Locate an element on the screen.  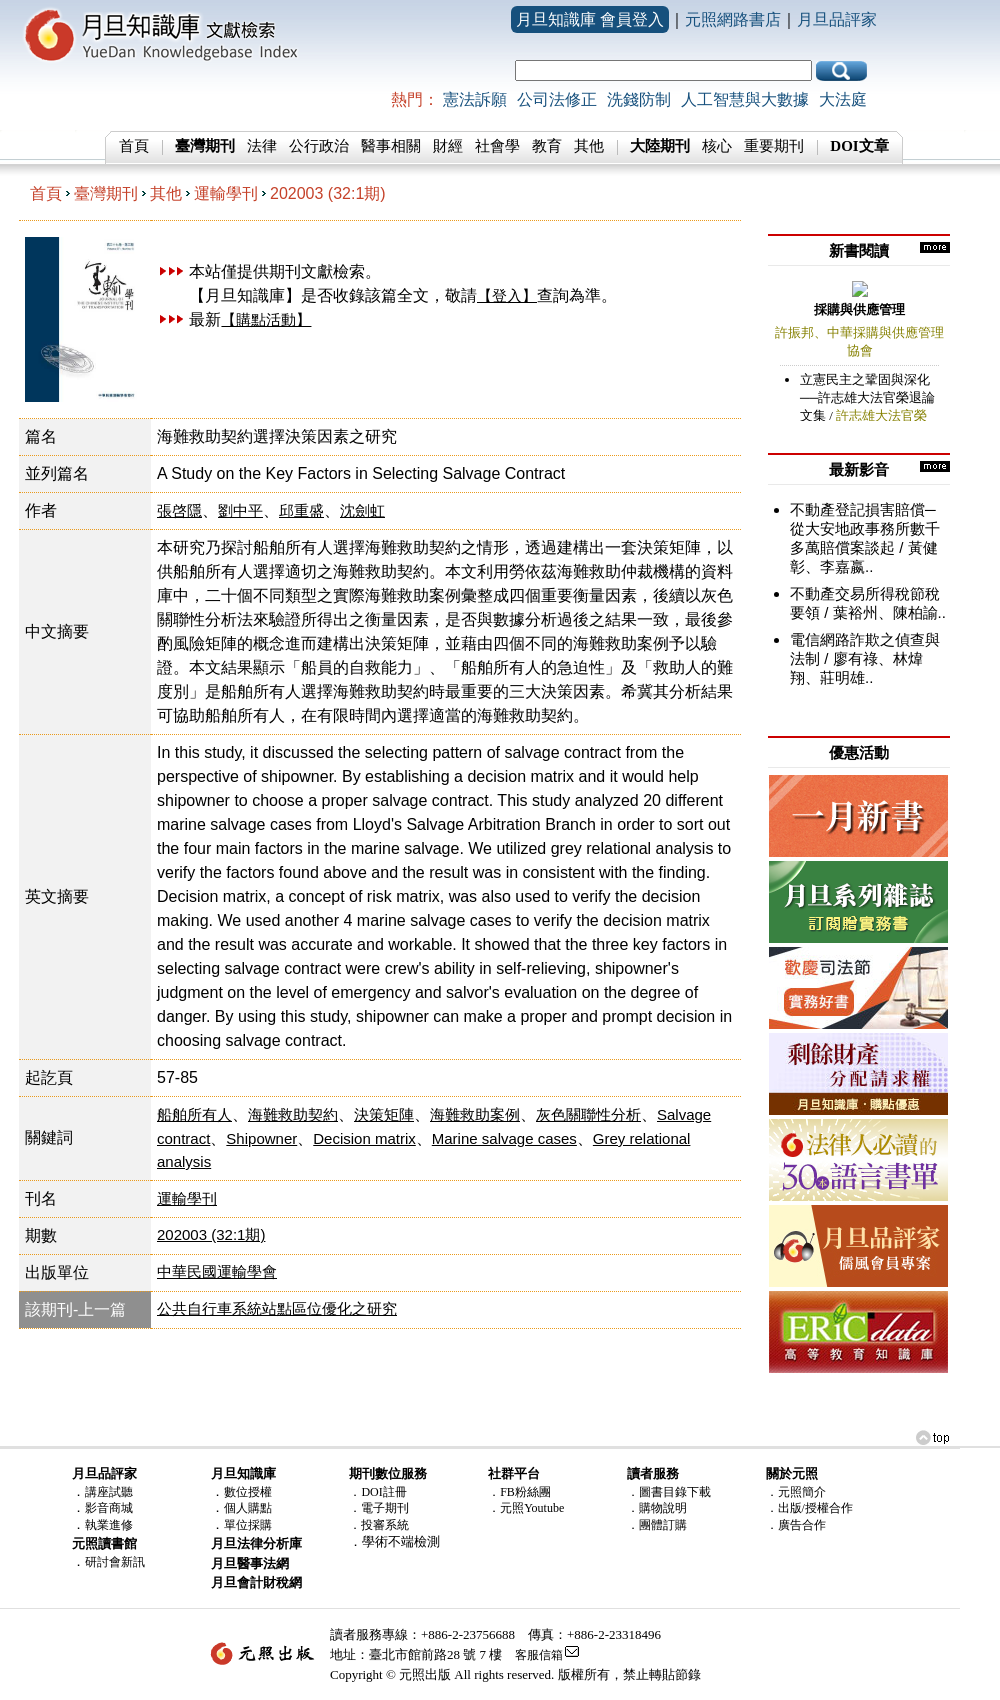
其他 is located at coordinates (589, 146).